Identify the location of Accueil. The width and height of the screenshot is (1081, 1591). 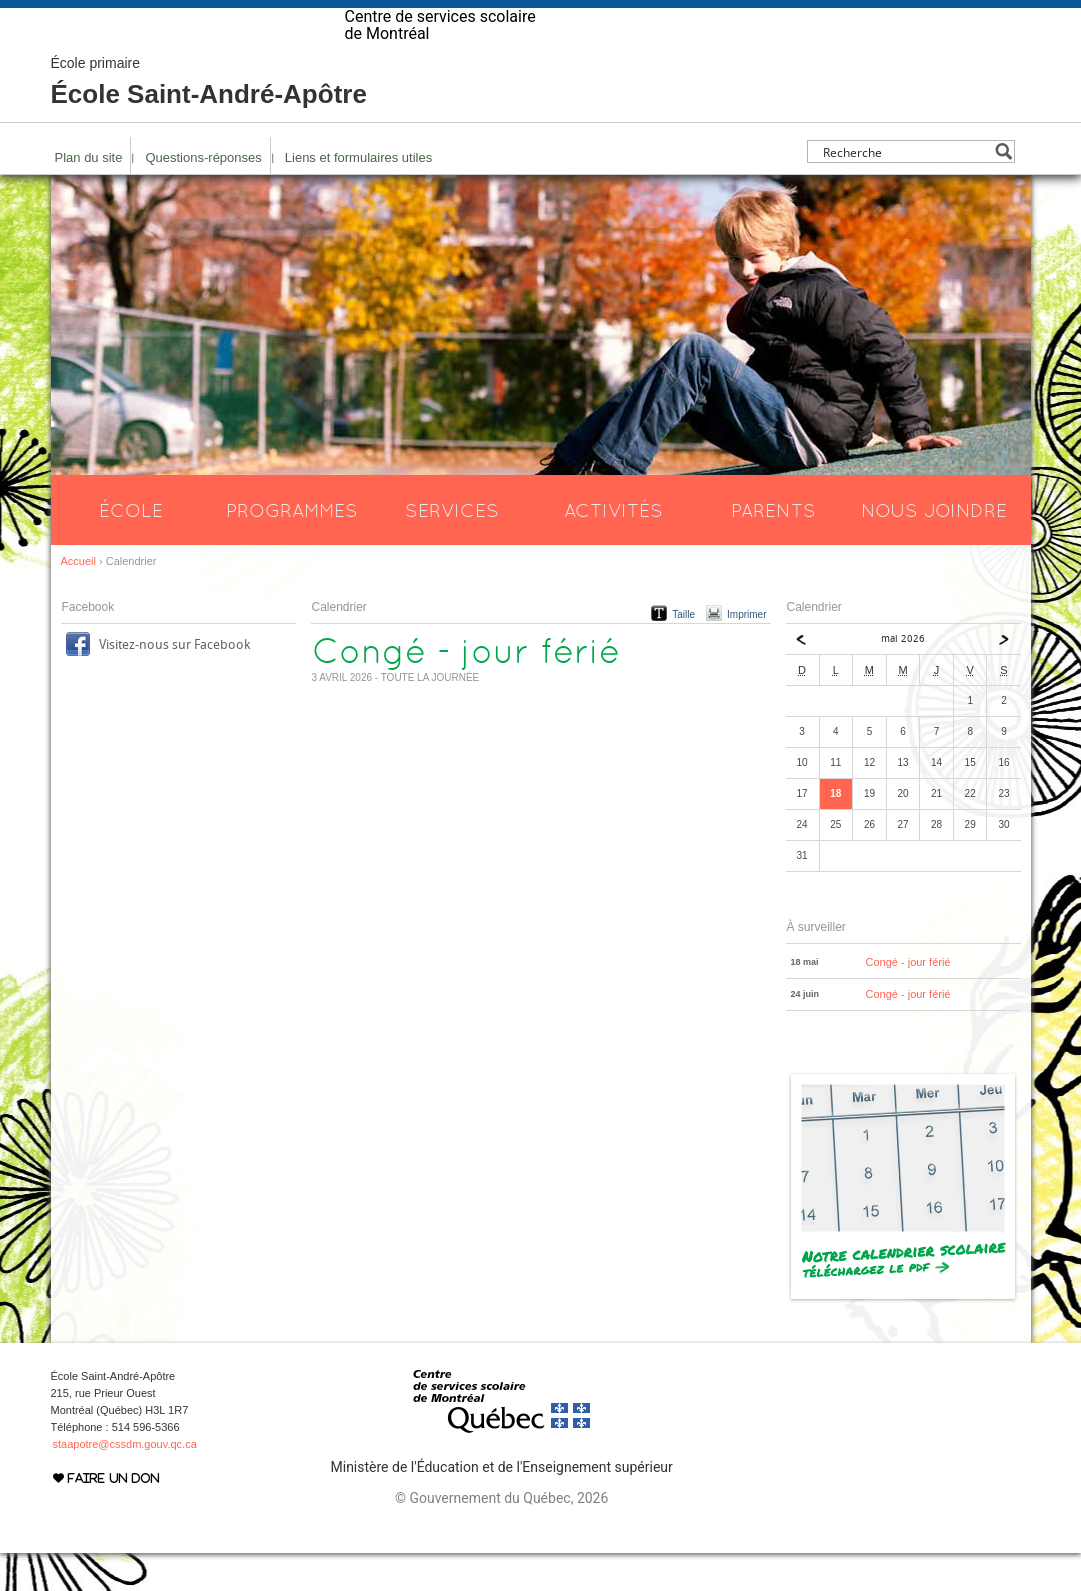
(78, 599).